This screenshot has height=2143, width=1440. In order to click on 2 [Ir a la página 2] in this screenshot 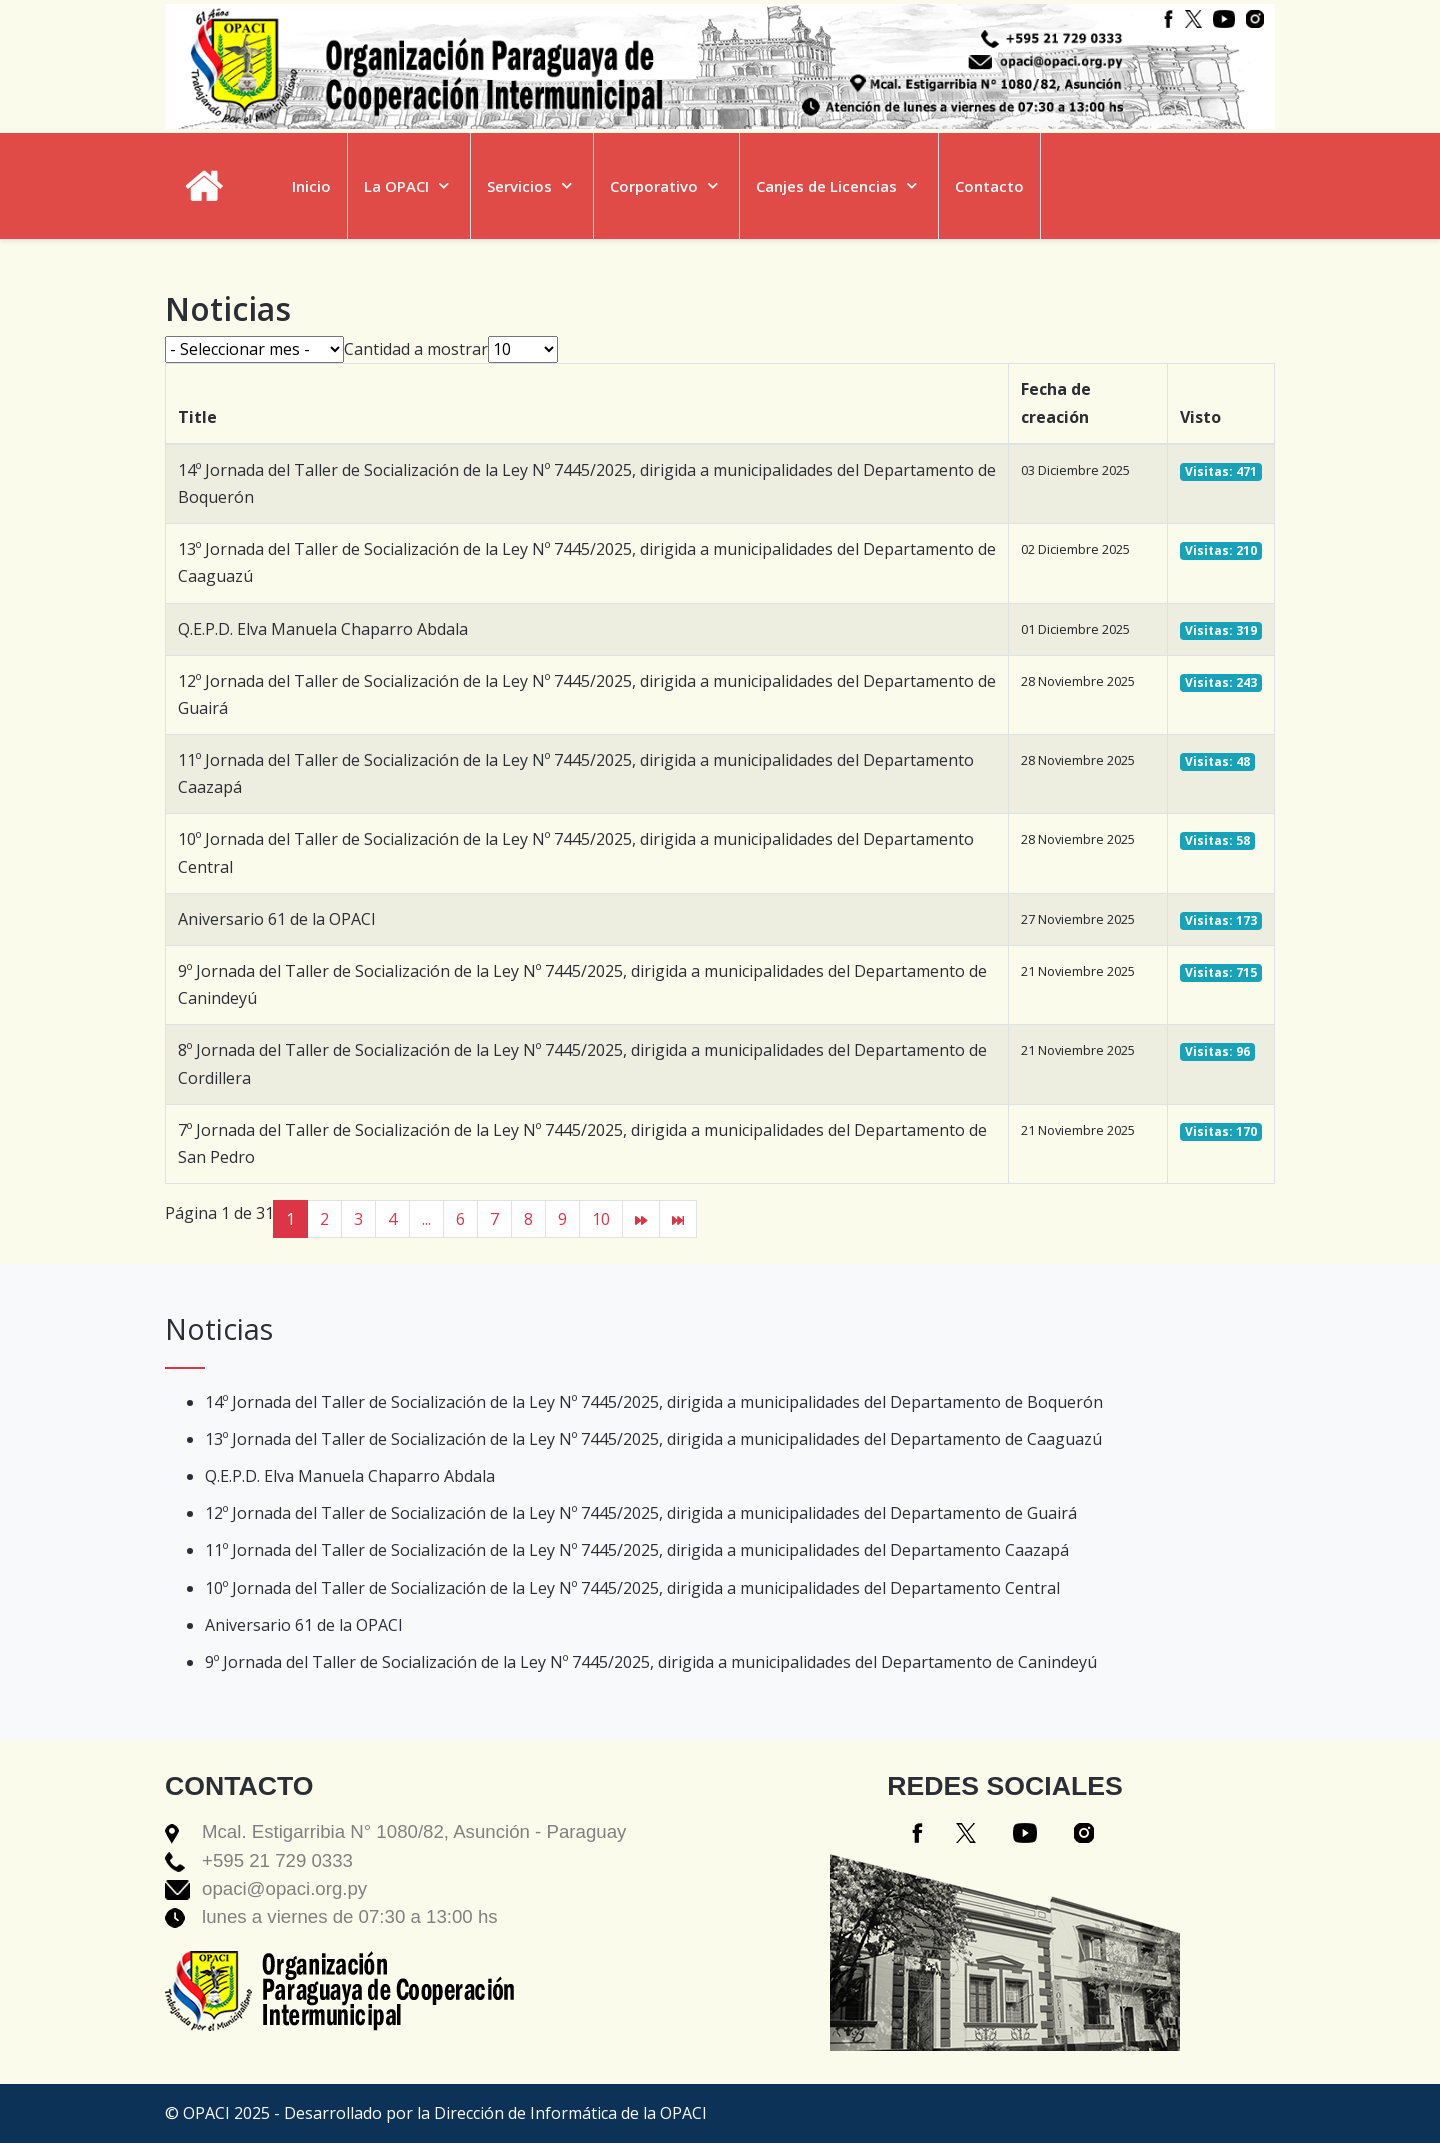, I will do `click(324, 1219)`.